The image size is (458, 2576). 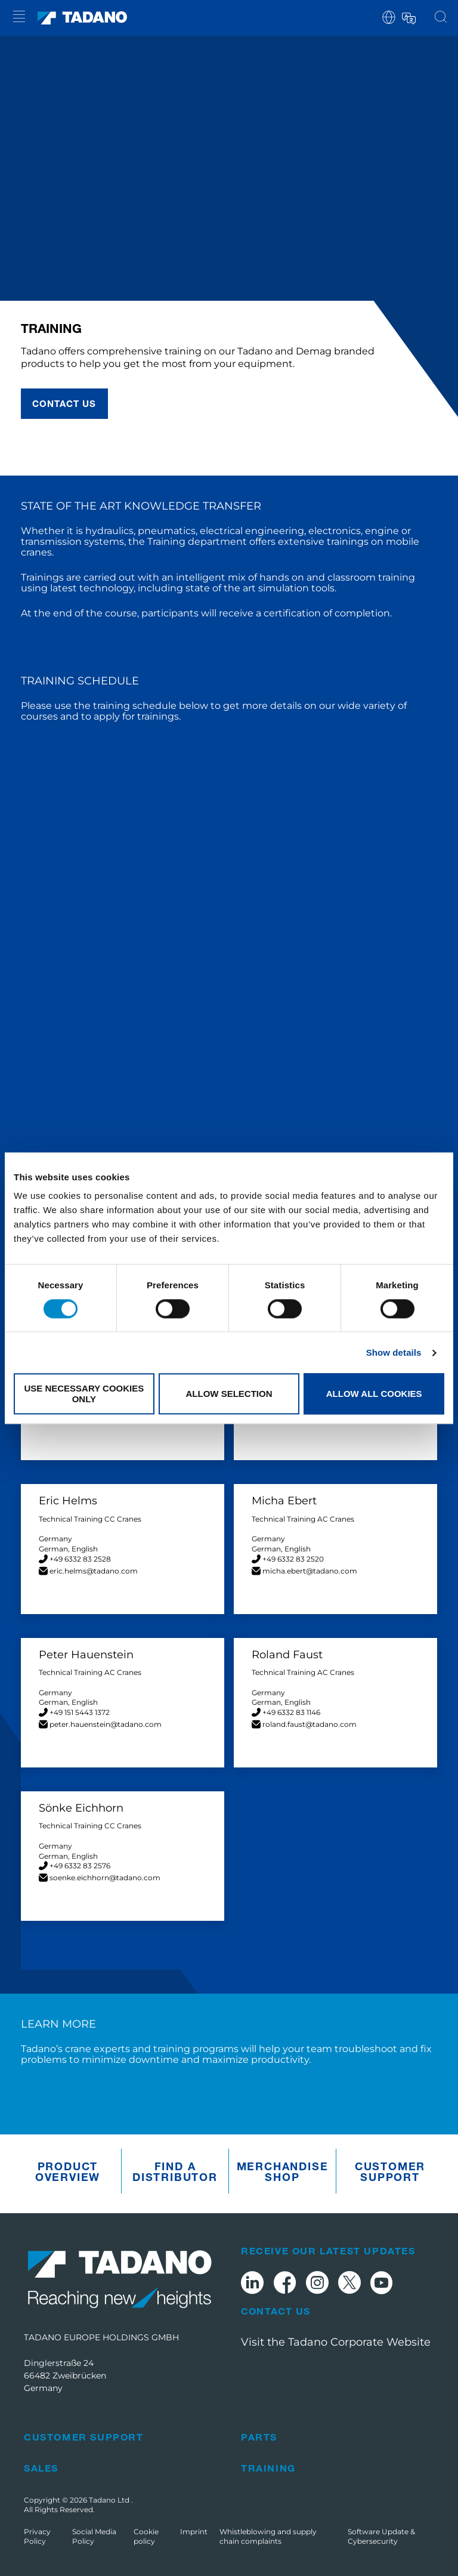 I want to click on Show details, so click(x=394, y=1352).